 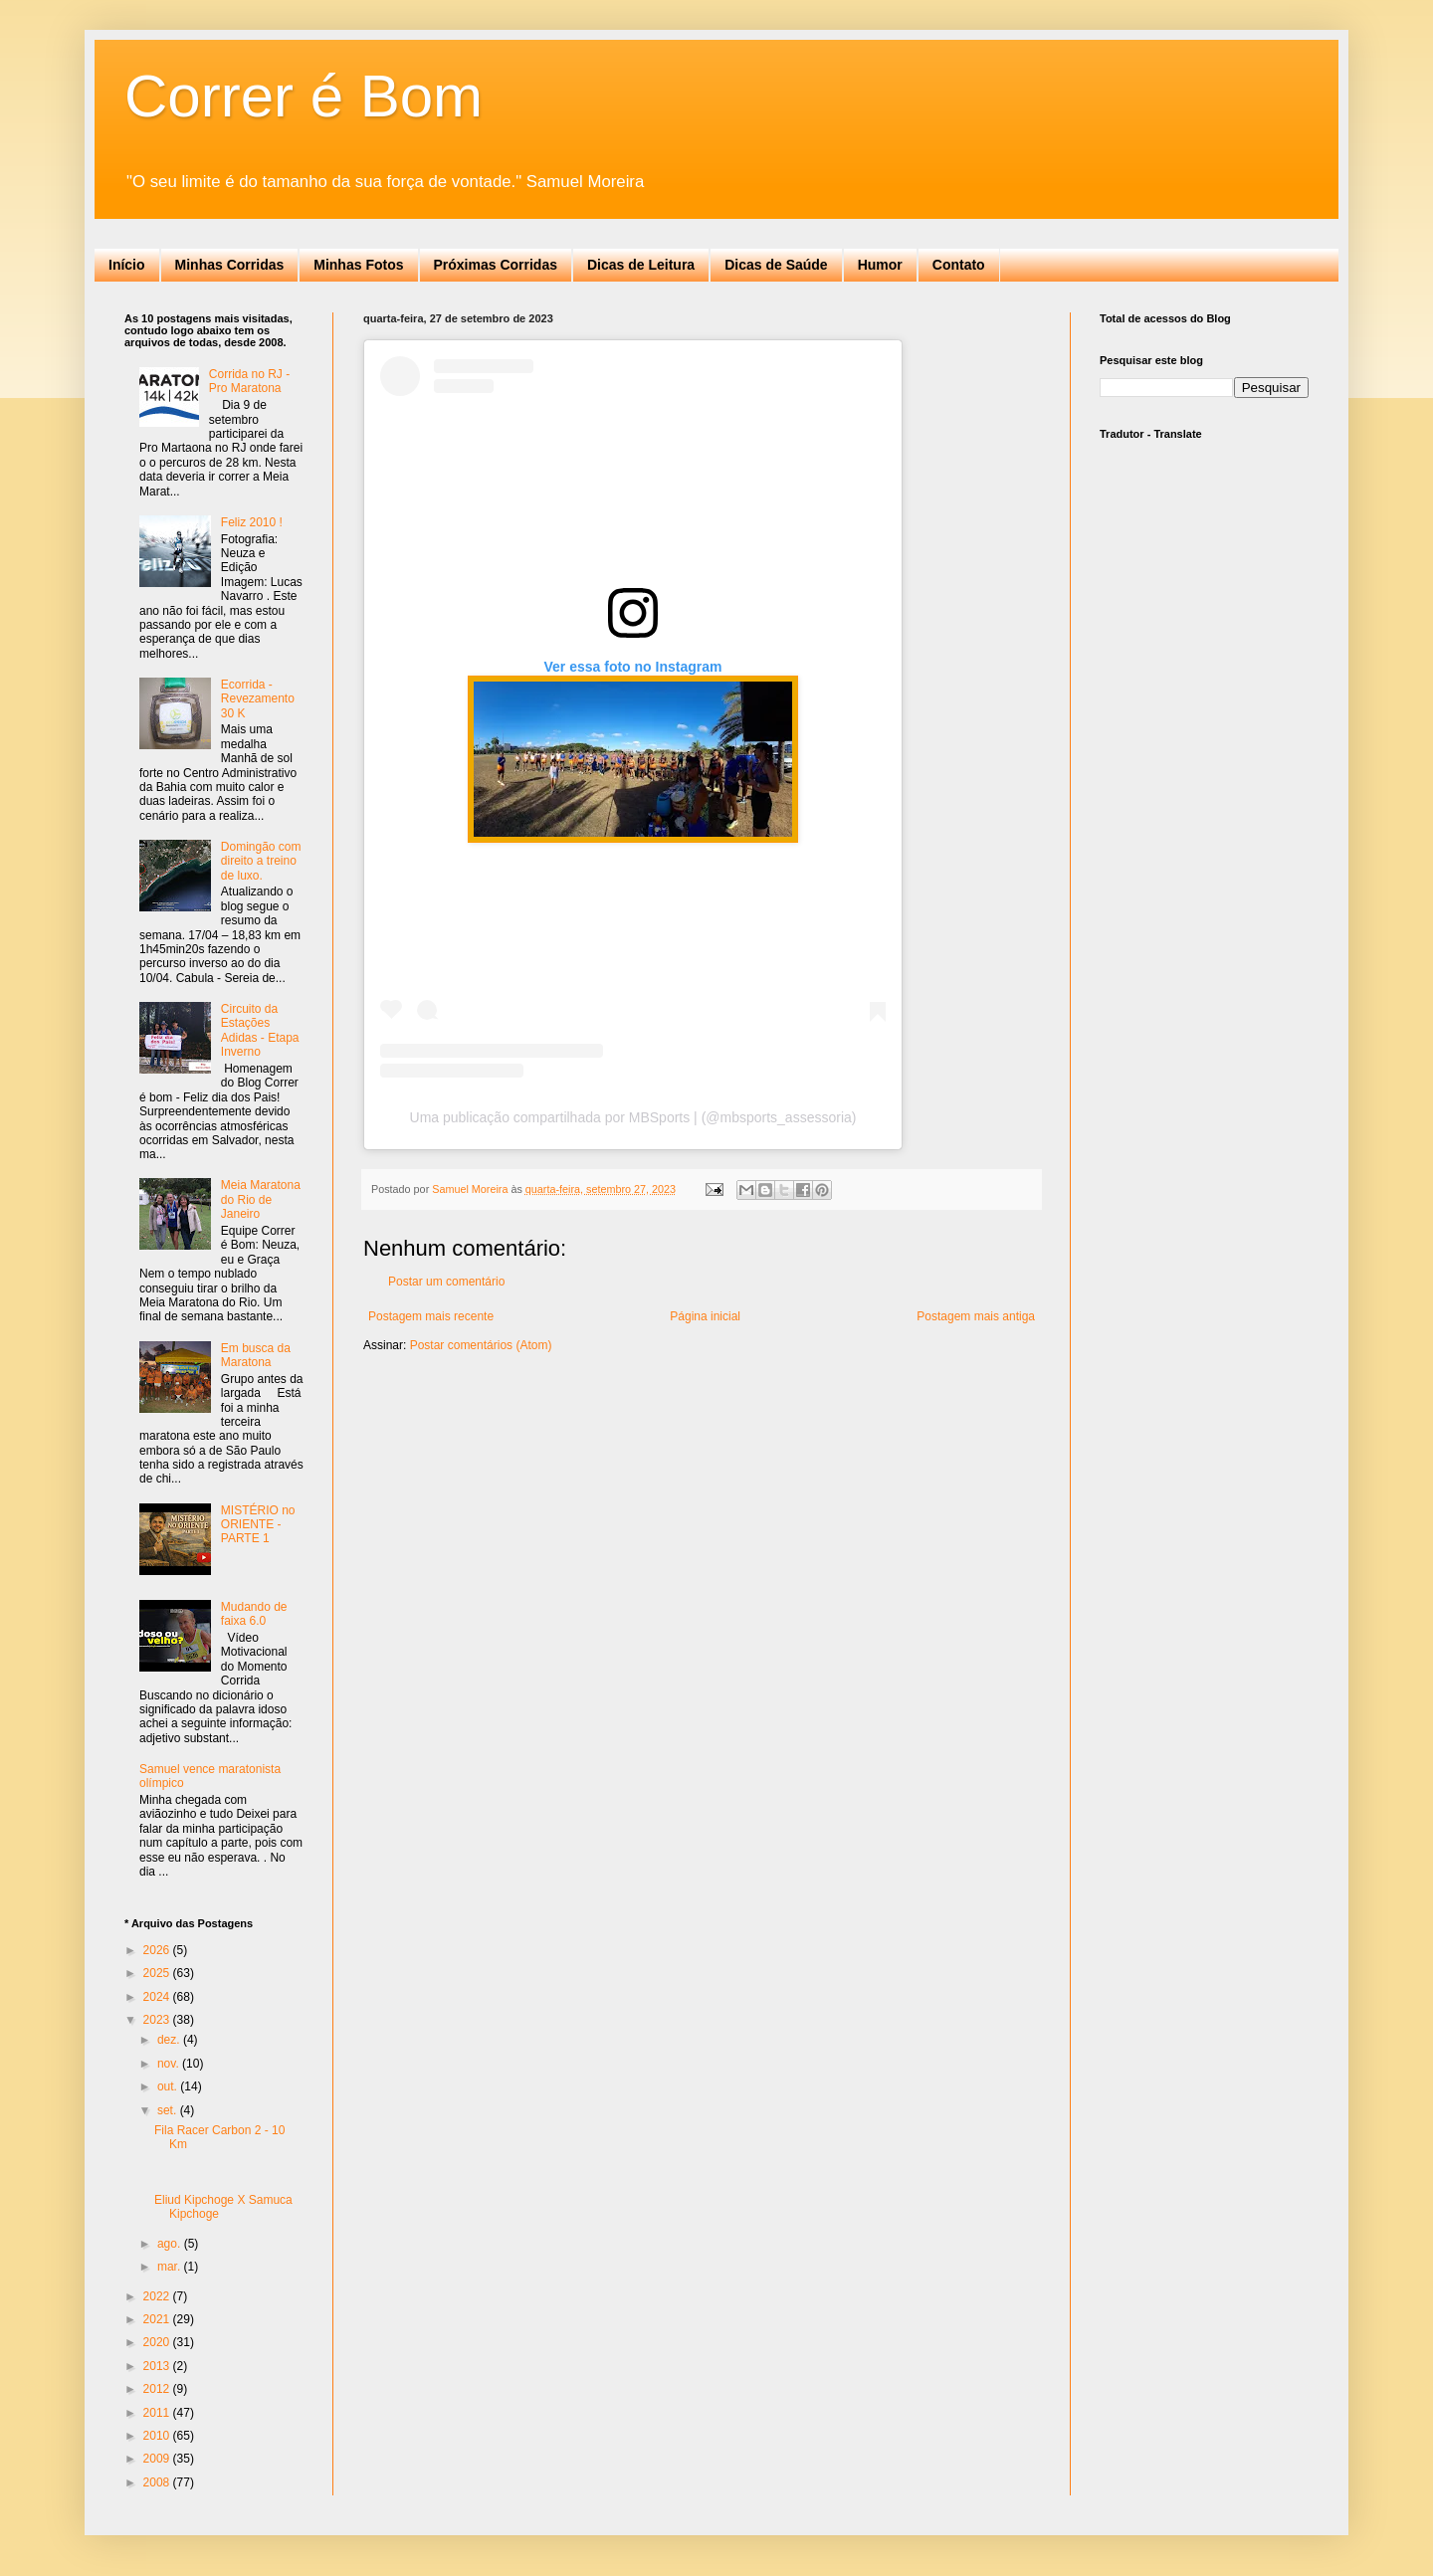 I want to click on Correr é Bom, so click(x=303, y=96).